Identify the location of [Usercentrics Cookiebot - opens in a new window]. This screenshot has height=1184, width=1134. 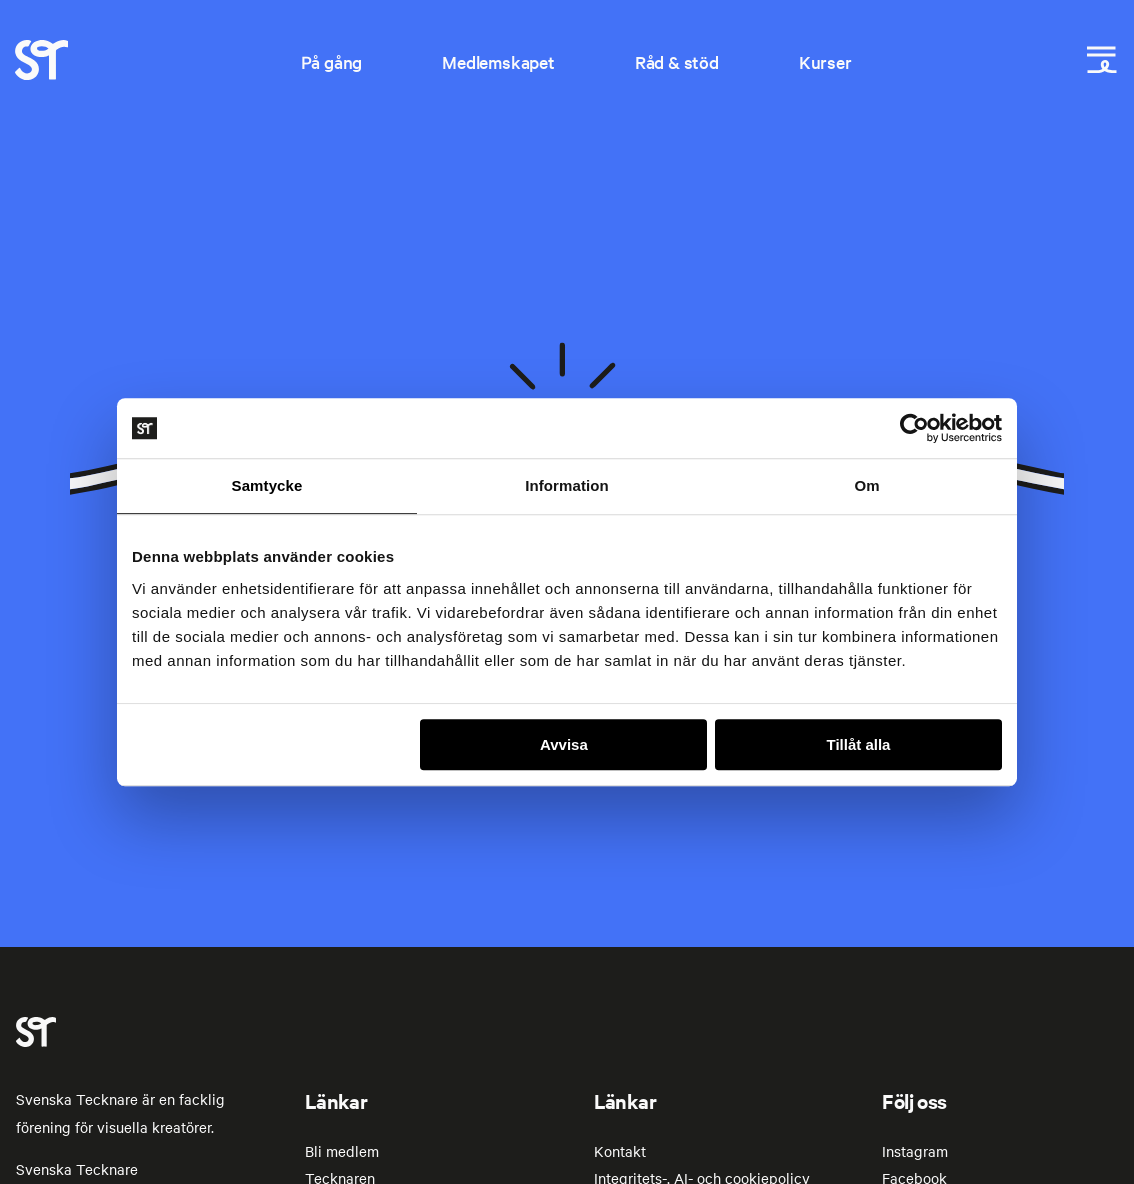
(914, 428).